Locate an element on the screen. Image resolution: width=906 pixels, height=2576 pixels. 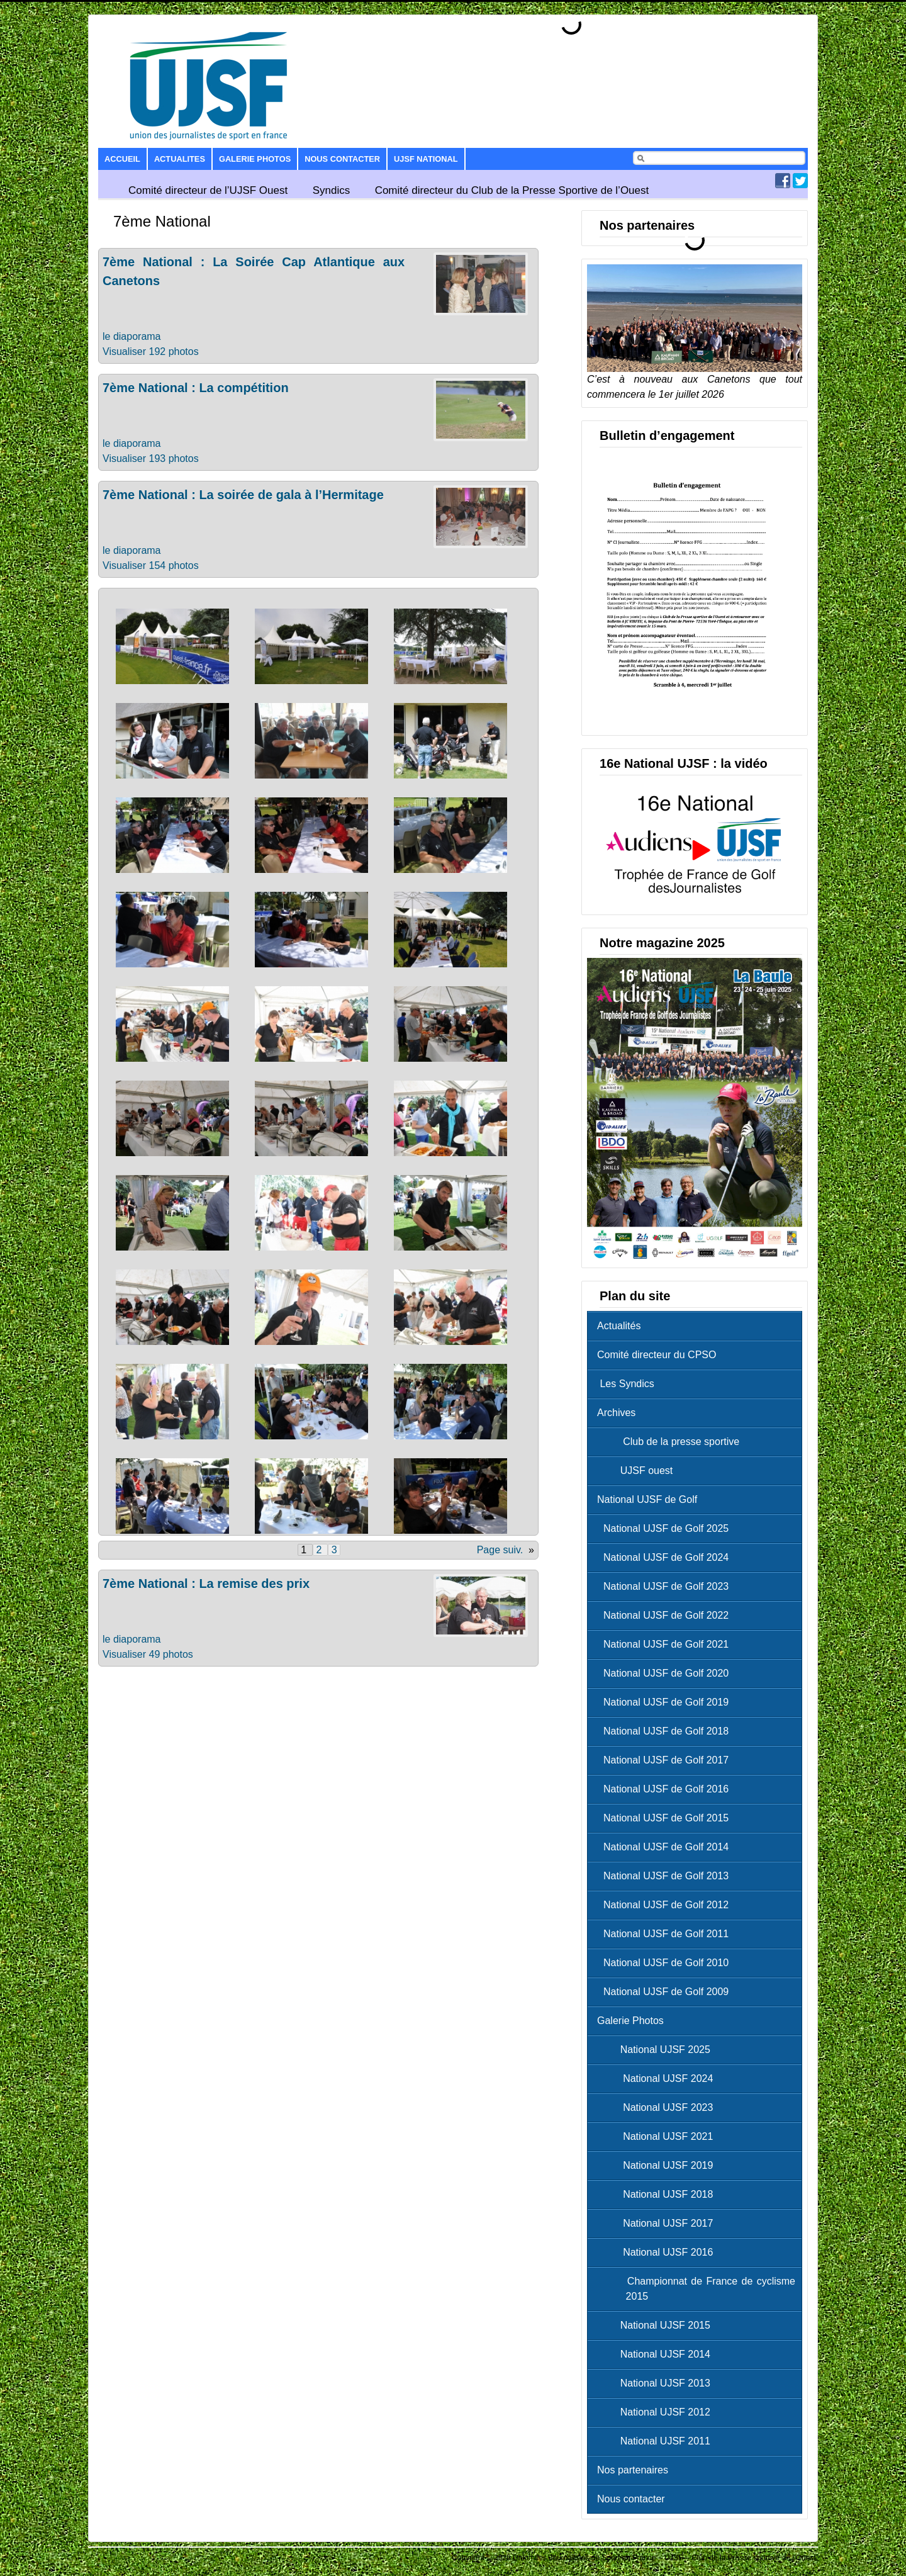
Archives is located at coordinates (616, 1412).